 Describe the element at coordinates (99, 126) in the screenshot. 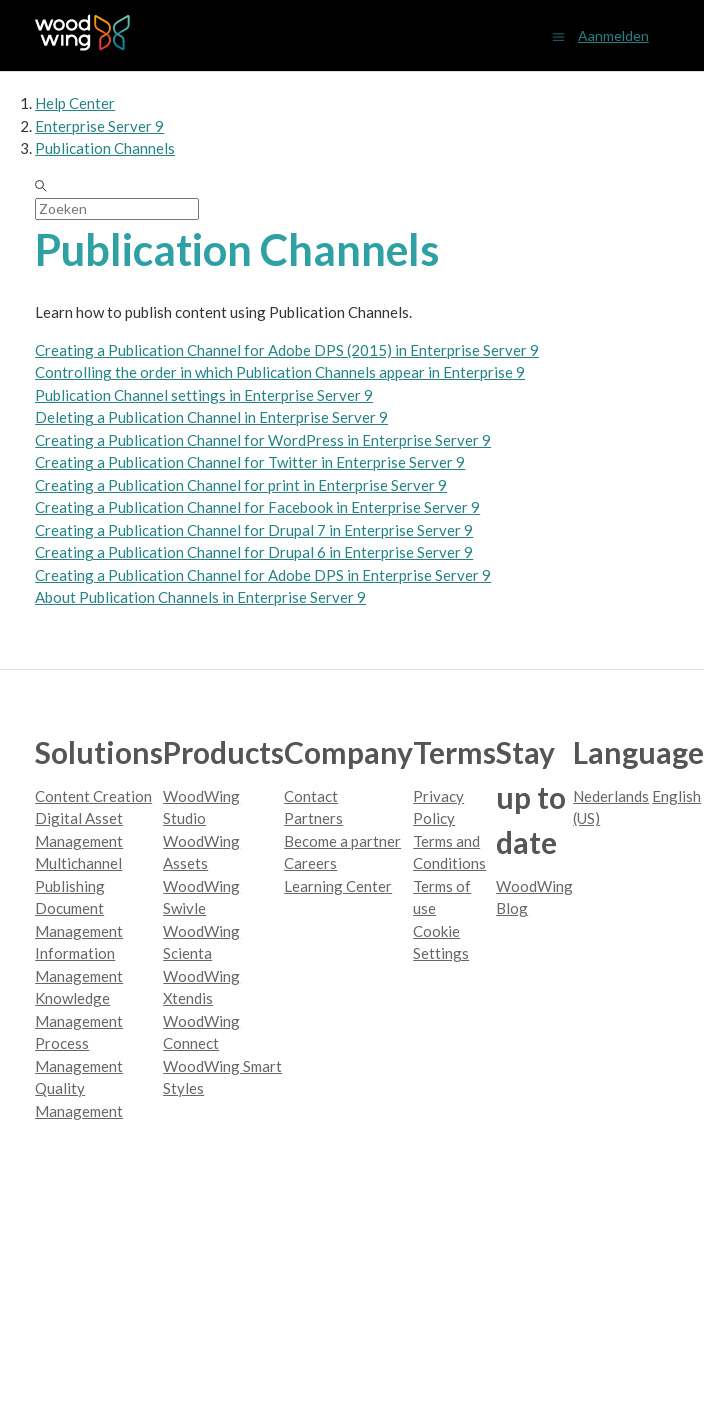

I see `Enterprise Server 9` at that location.